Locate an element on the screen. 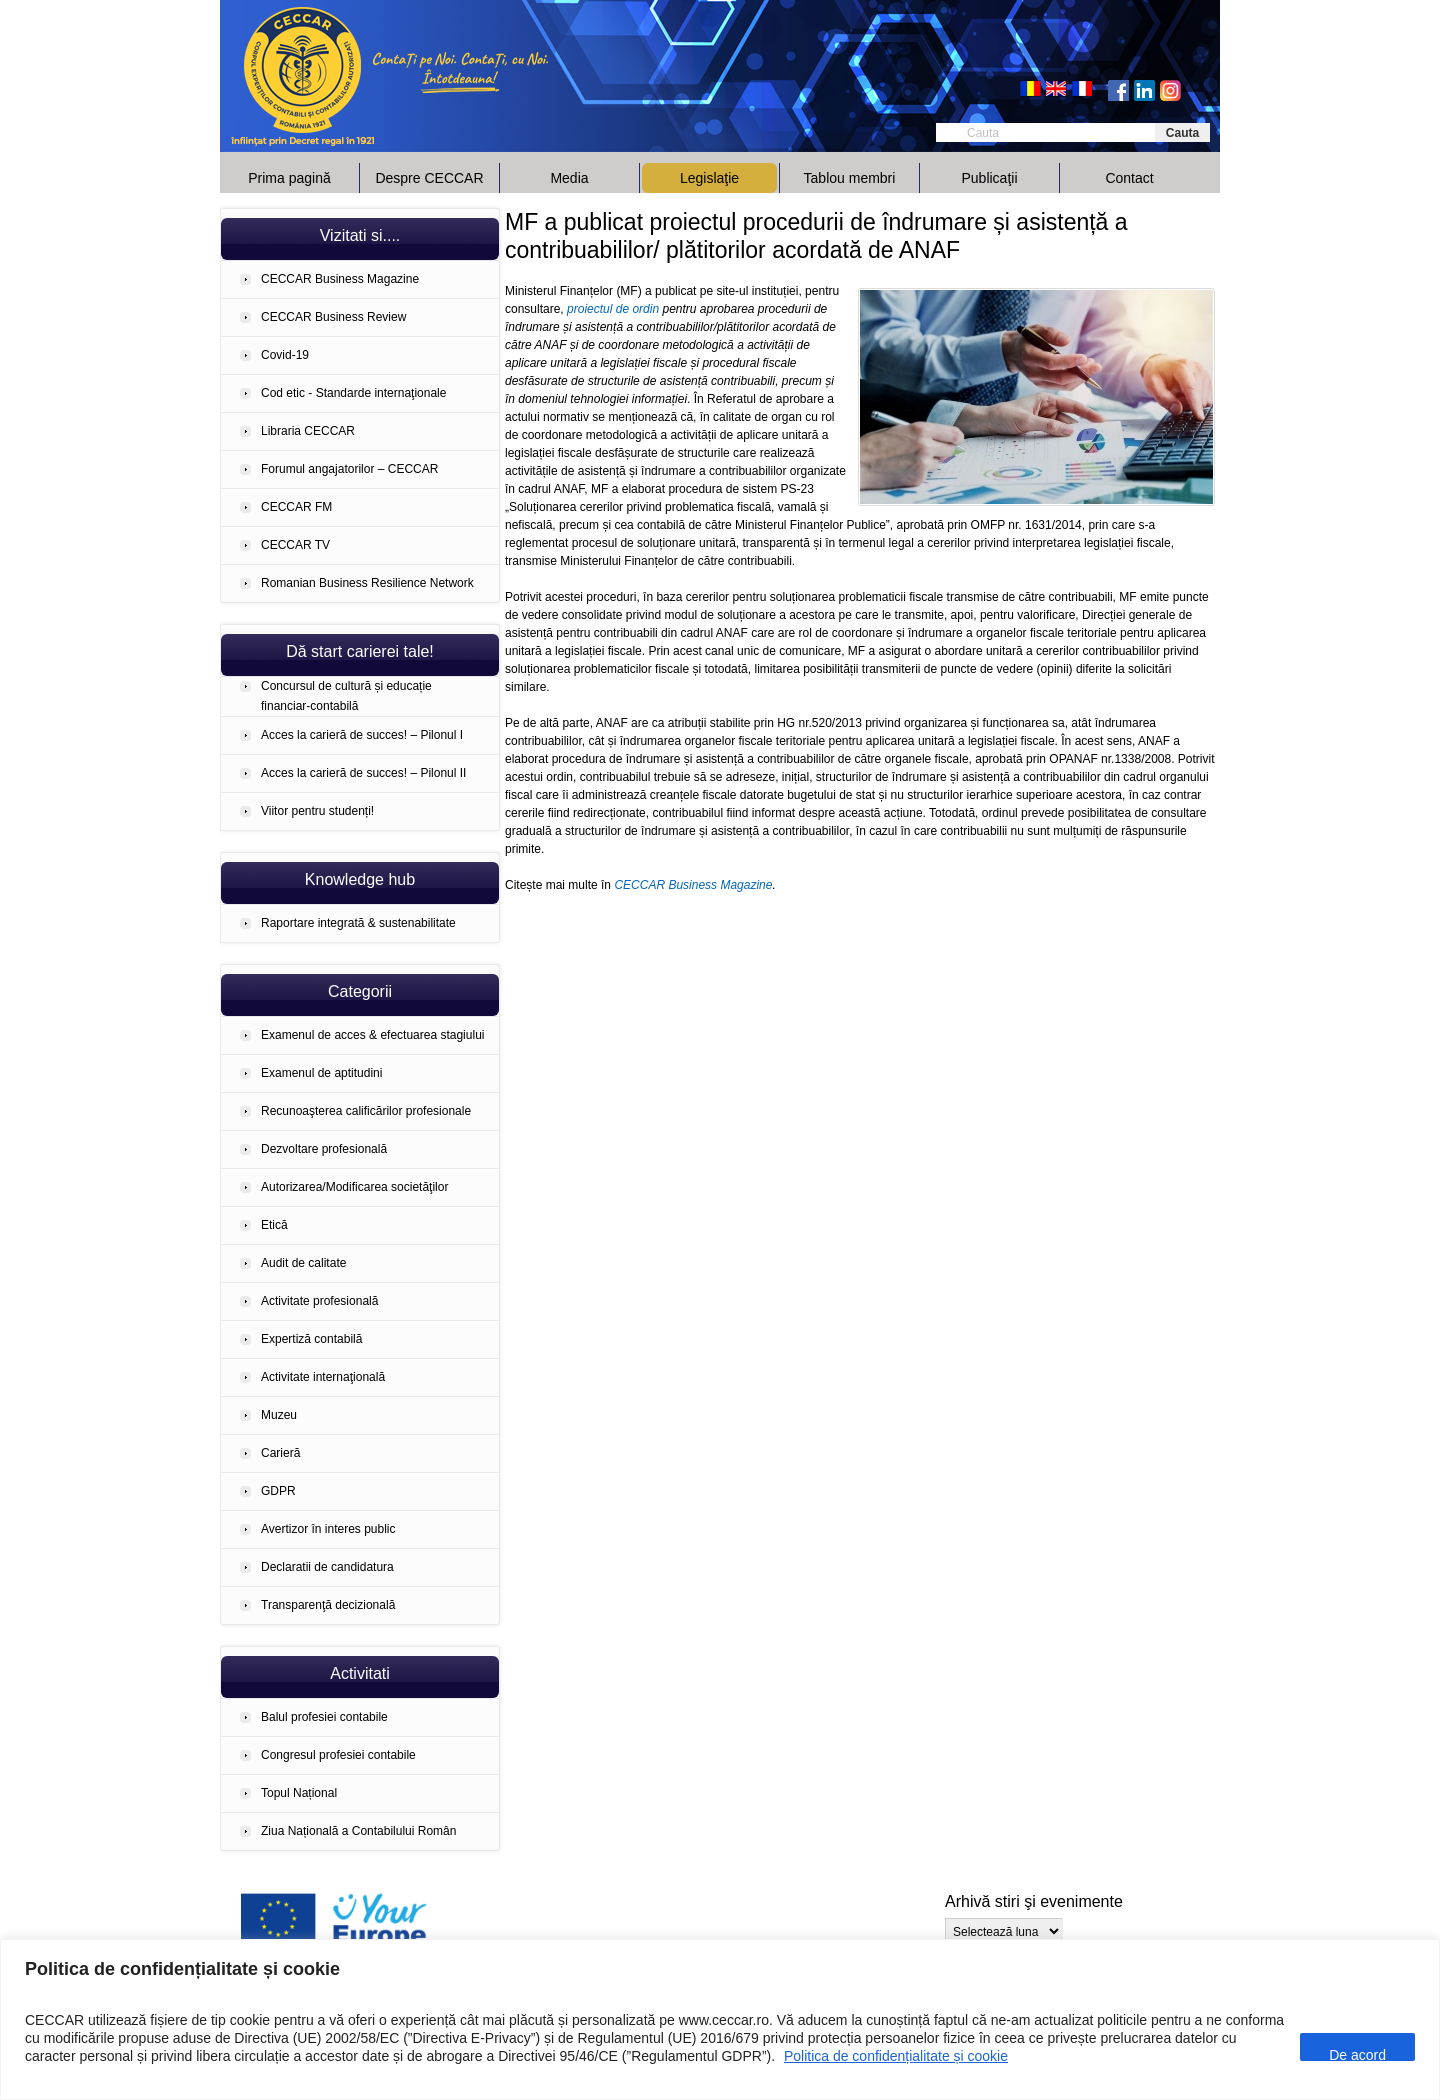  CECCAR Business Review is located at coordinates (333, 317).